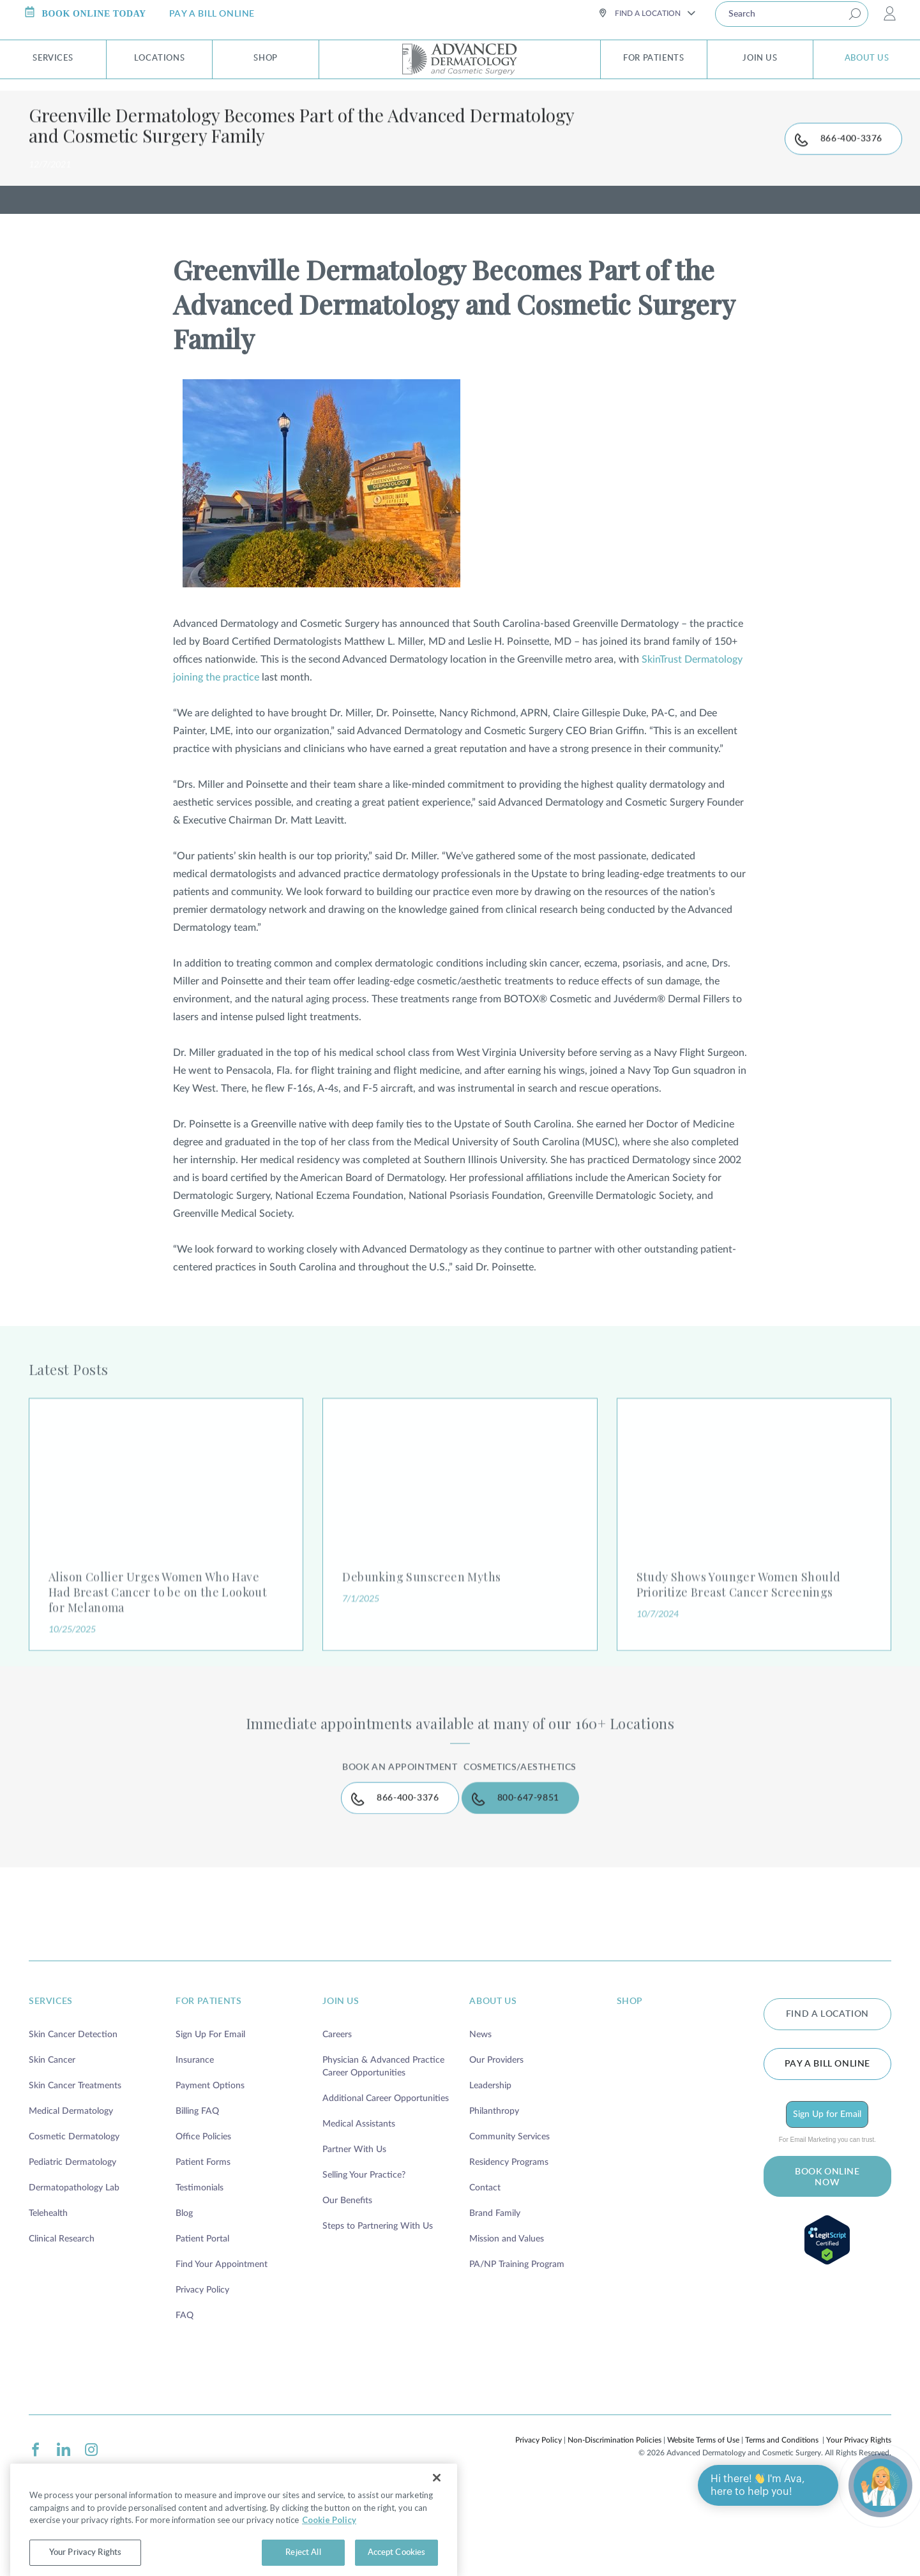 Image resolution: width=920 pixels, height=2576 pixels. I want to click on Cookie Policy [More information about your privacy, opens in a new tab], so click(329, 2546).